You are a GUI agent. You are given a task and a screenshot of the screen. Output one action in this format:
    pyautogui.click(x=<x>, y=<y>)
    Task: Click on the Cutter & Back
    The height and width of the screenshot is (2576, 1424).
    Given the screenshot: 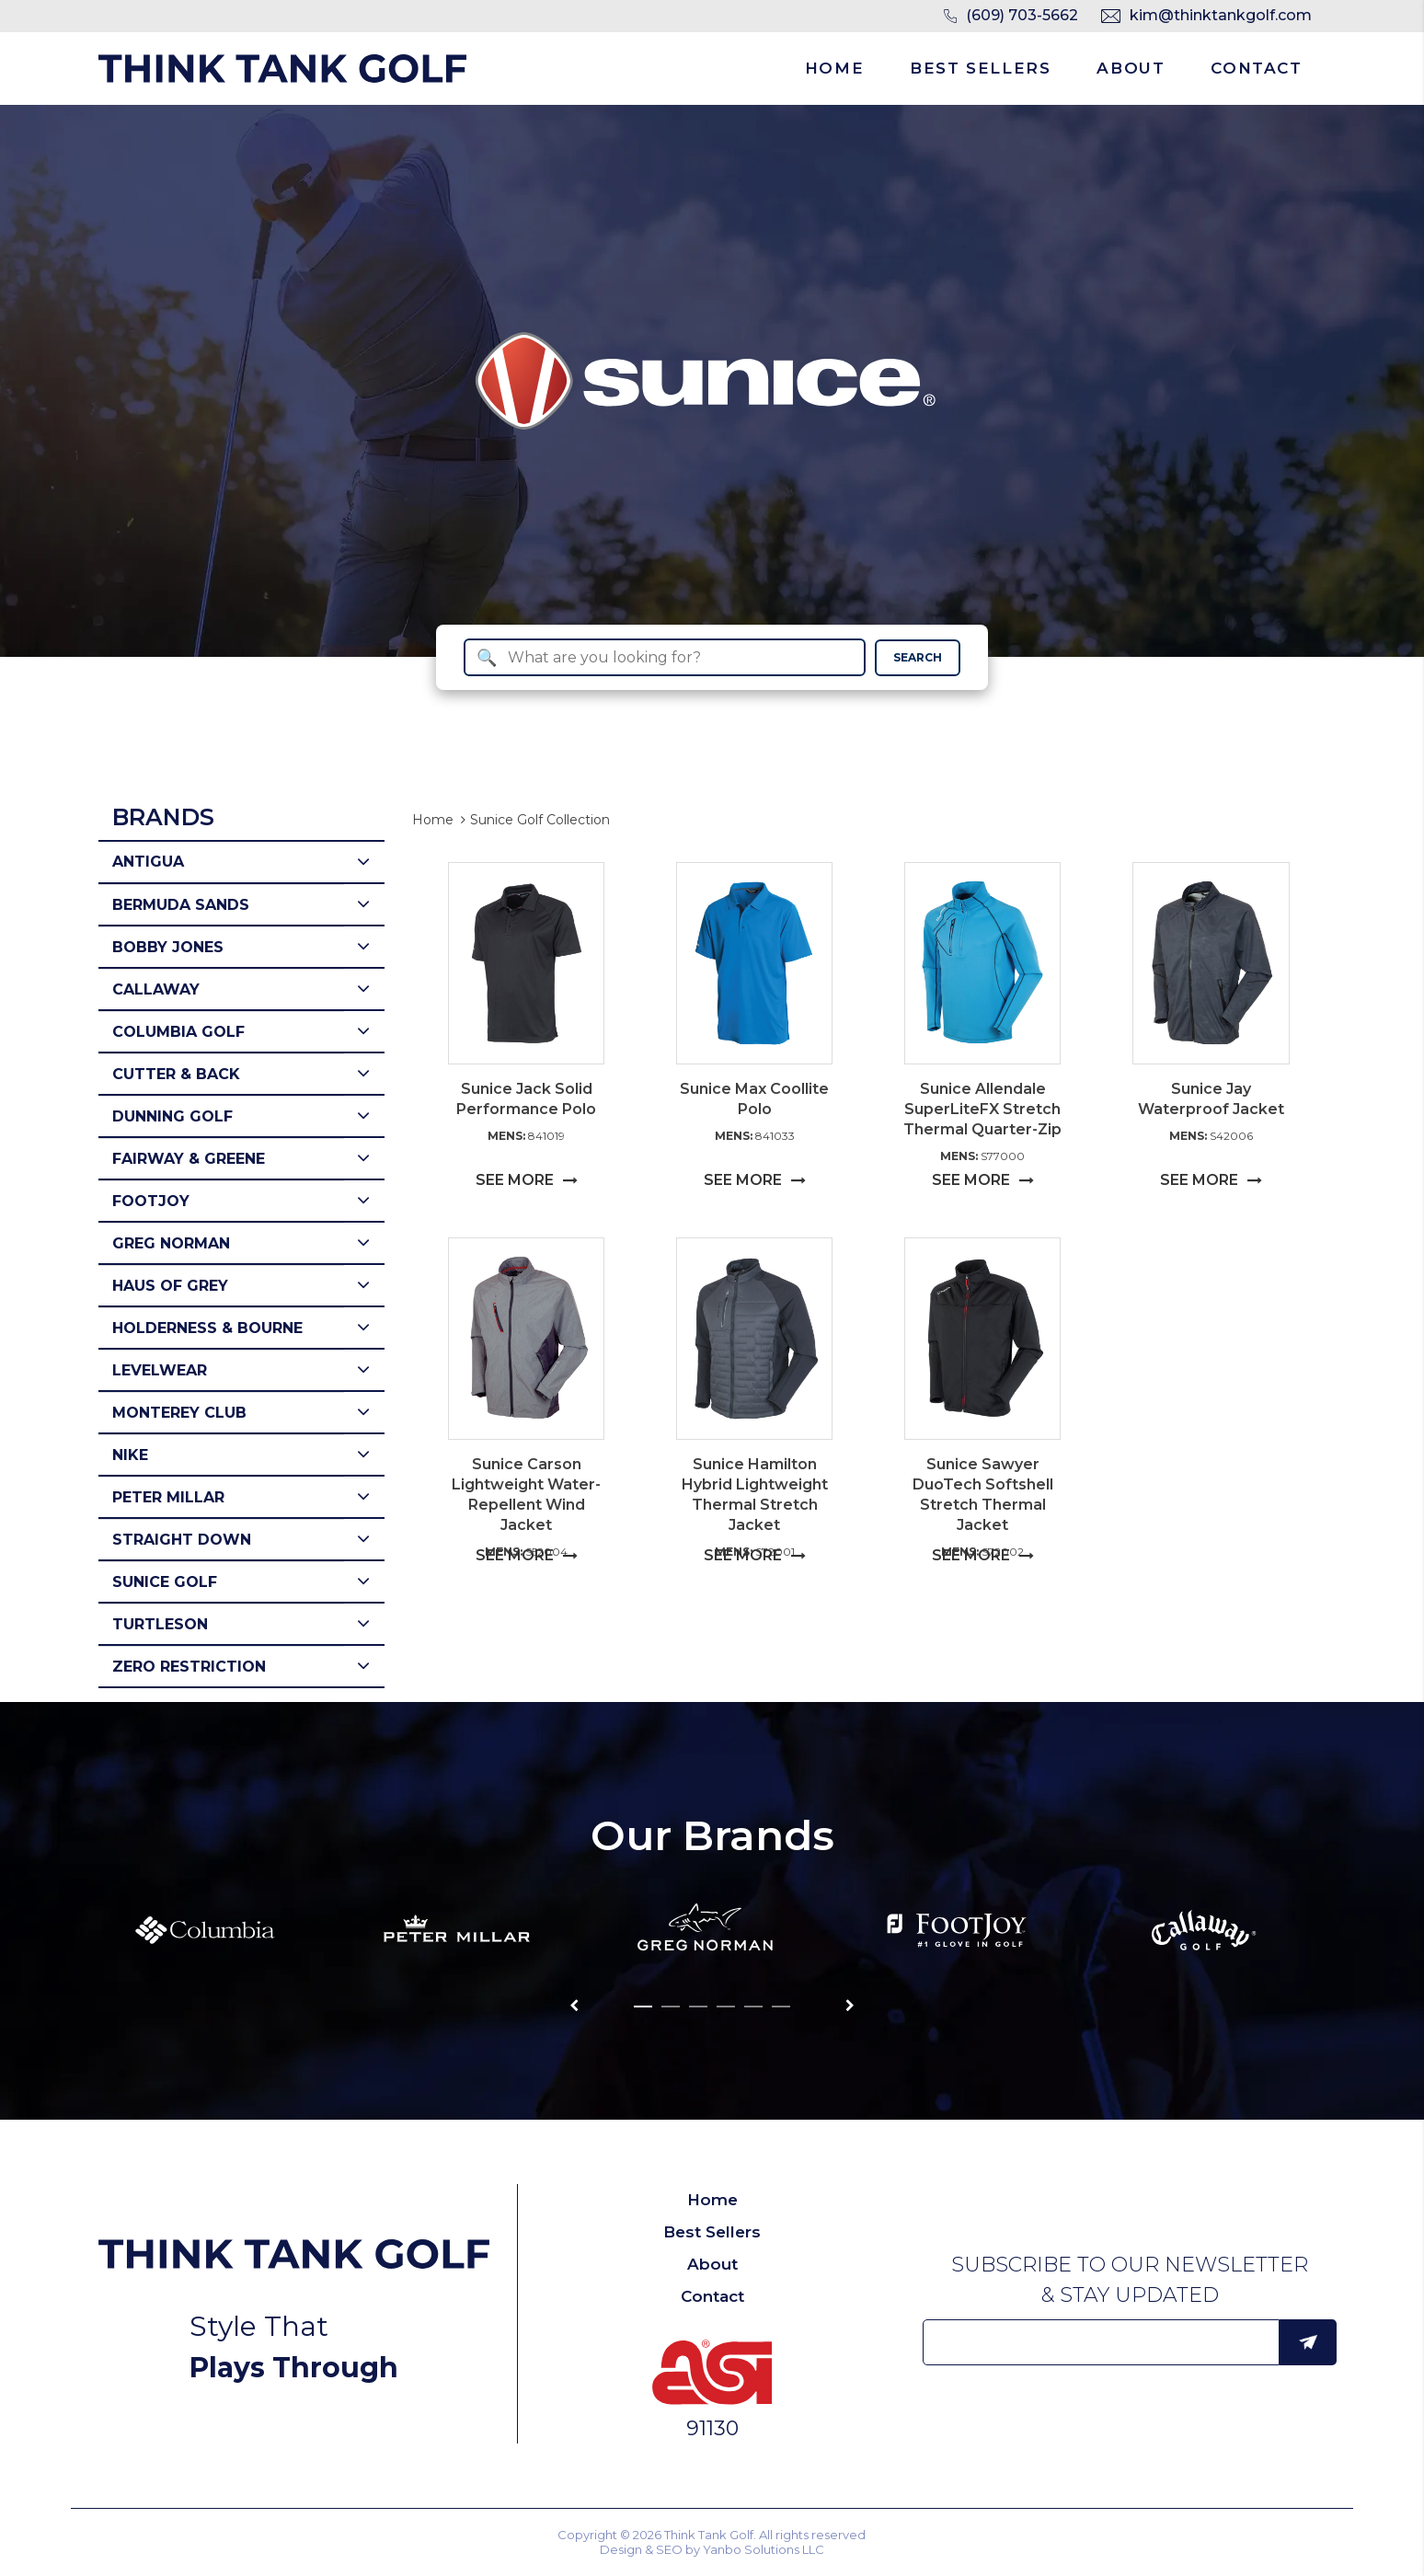 What is the action you would take?
    pyautogui.click(x=176, y=1074)
    